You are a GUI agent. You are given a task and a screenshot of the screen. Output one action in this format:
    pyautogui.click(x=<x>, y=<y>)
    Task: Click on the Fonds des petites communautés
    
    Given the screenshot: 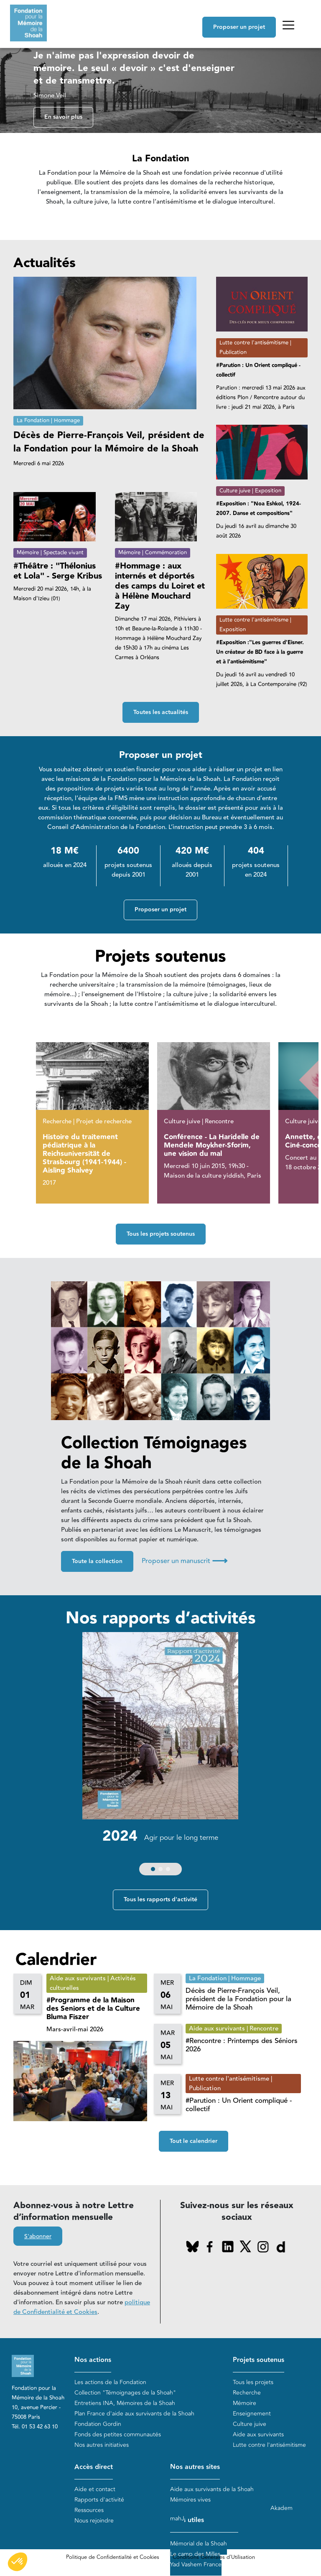 What is the action you would take?
    pyautogui.click(x=117, y=2434)
    